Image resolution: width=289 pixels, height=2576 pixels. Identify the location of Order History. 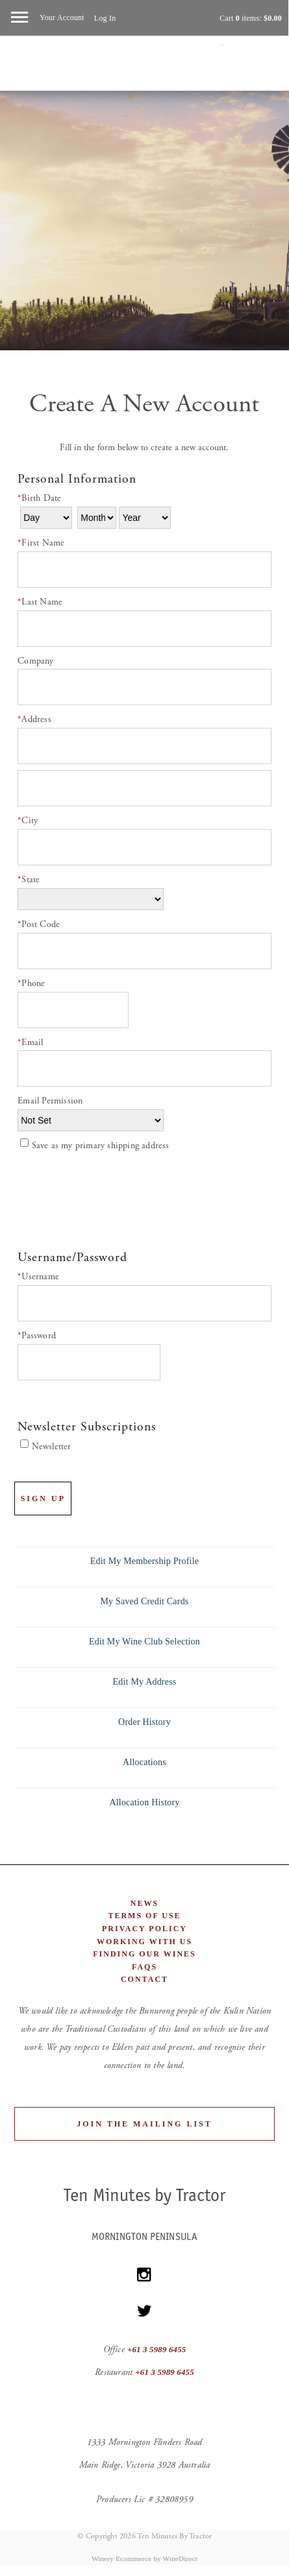
(144, 1722).